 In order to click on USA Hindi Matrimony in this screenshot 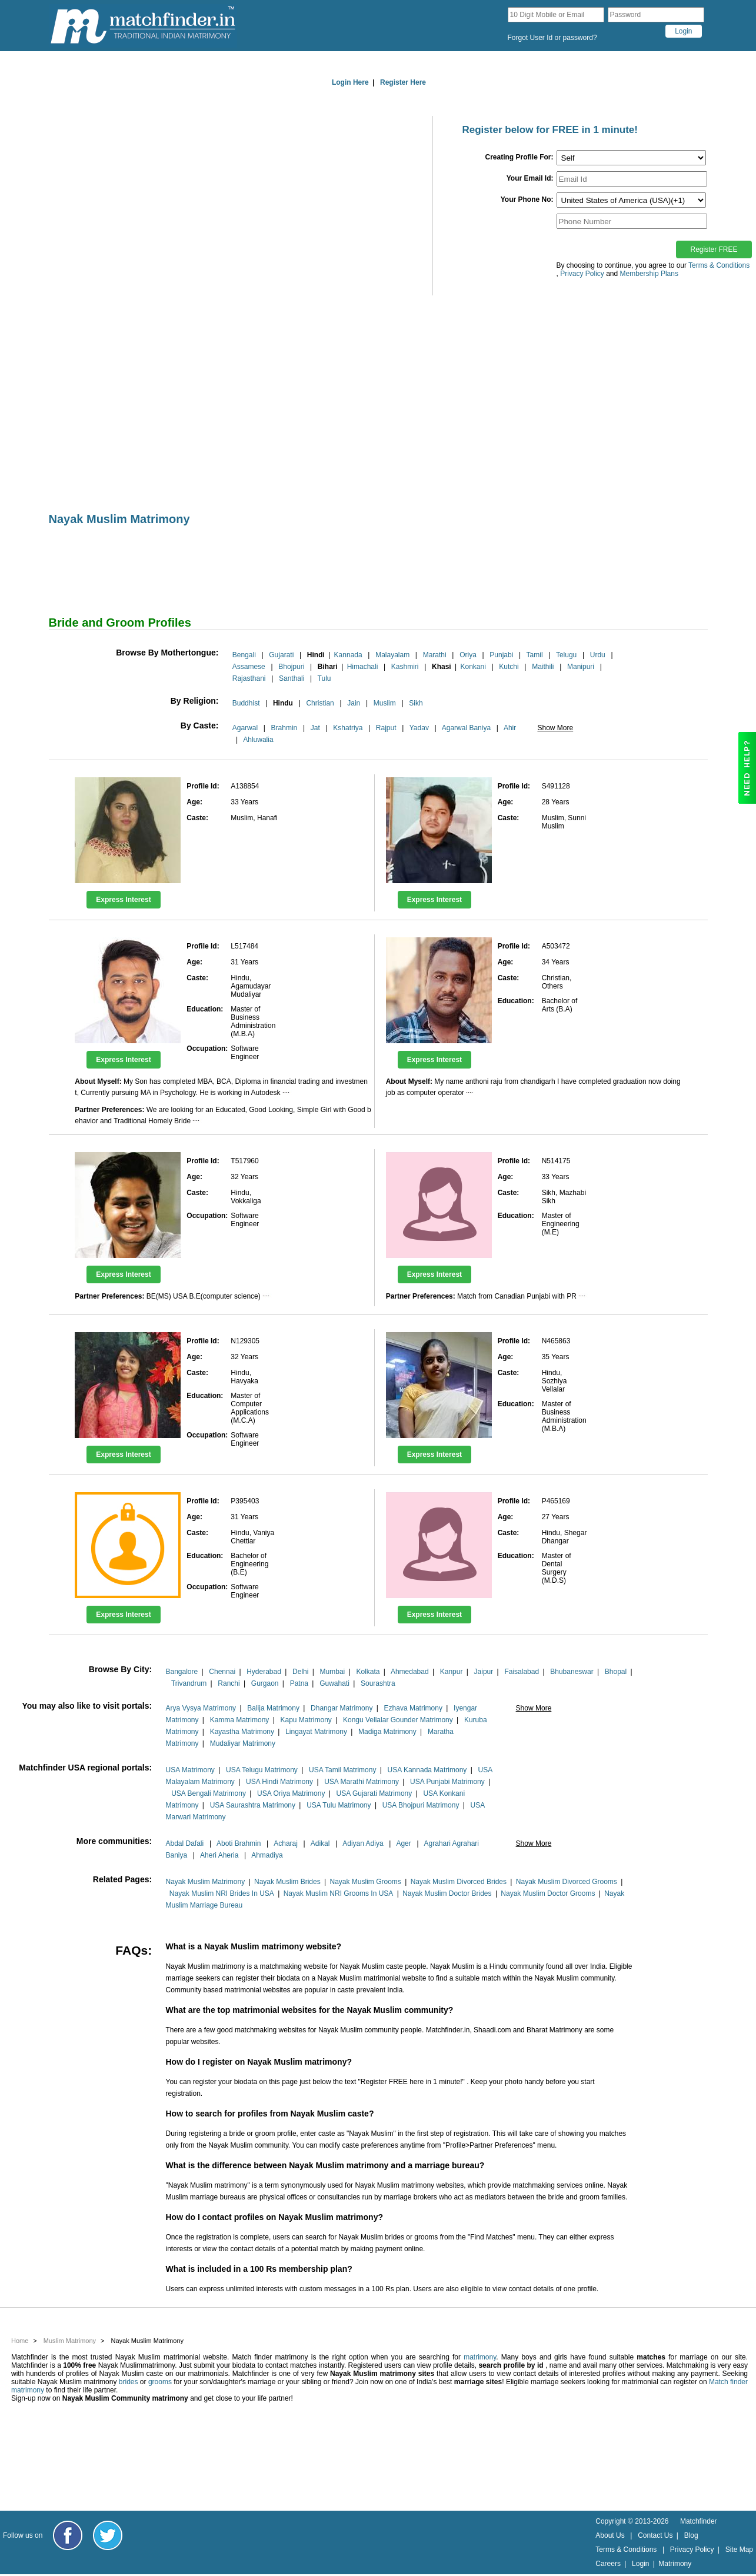, I will do `click(279, 1782)`.